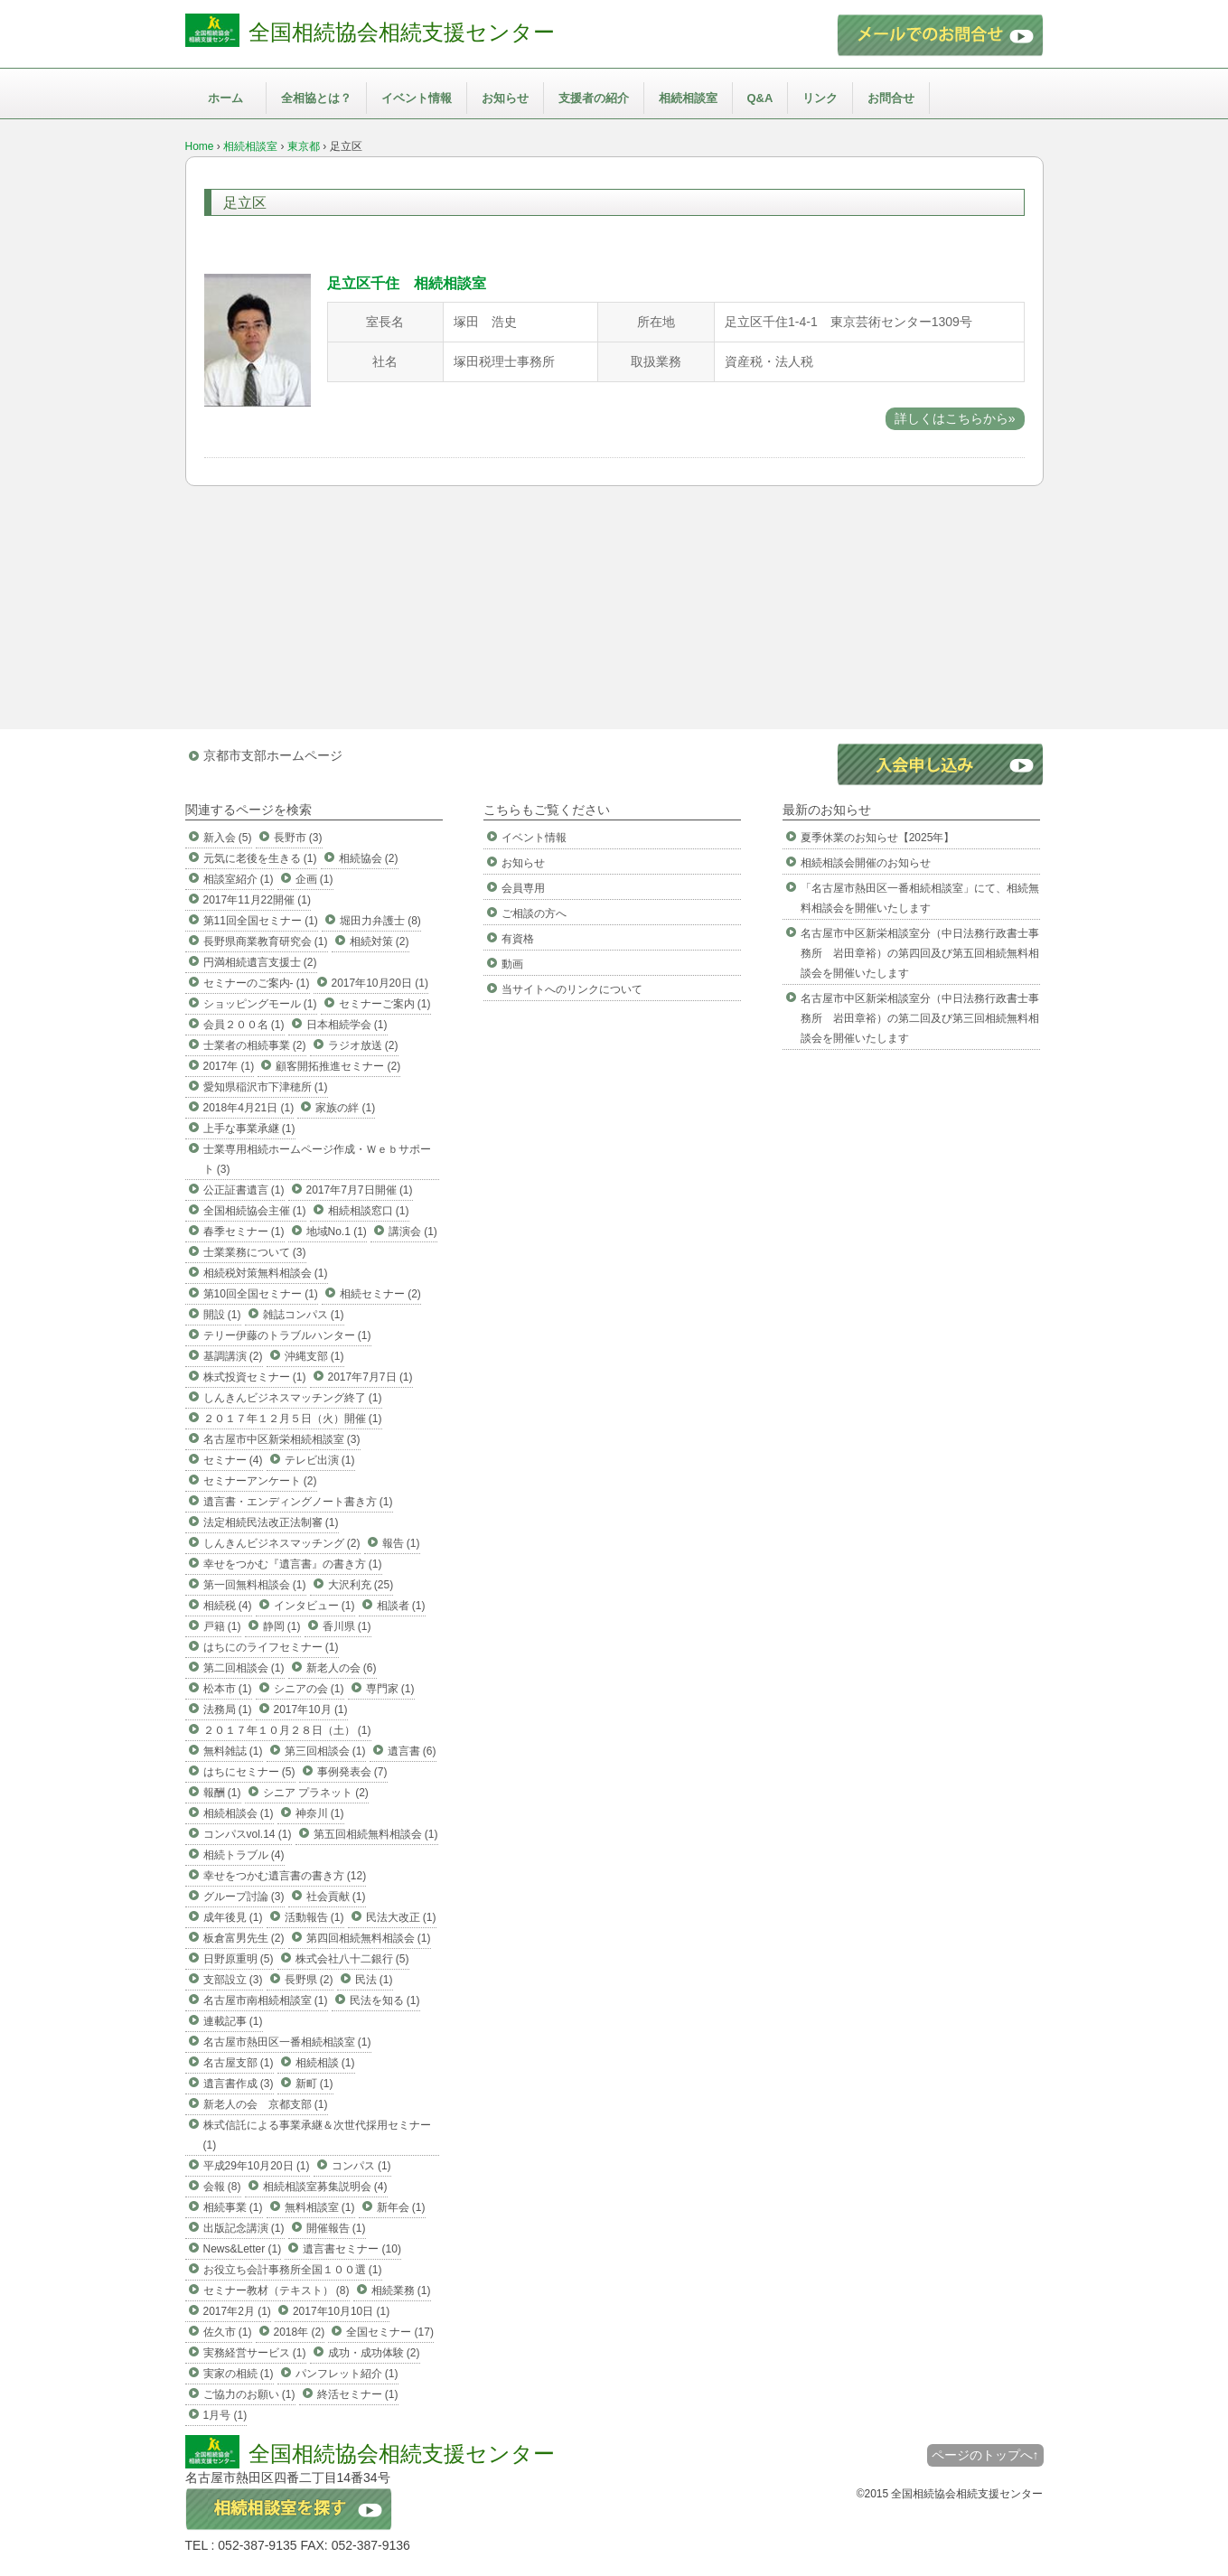  What do you see at coordinates (890, 98) in the screenshot?
I see `お問合せ` at bounding box center [890, 98].